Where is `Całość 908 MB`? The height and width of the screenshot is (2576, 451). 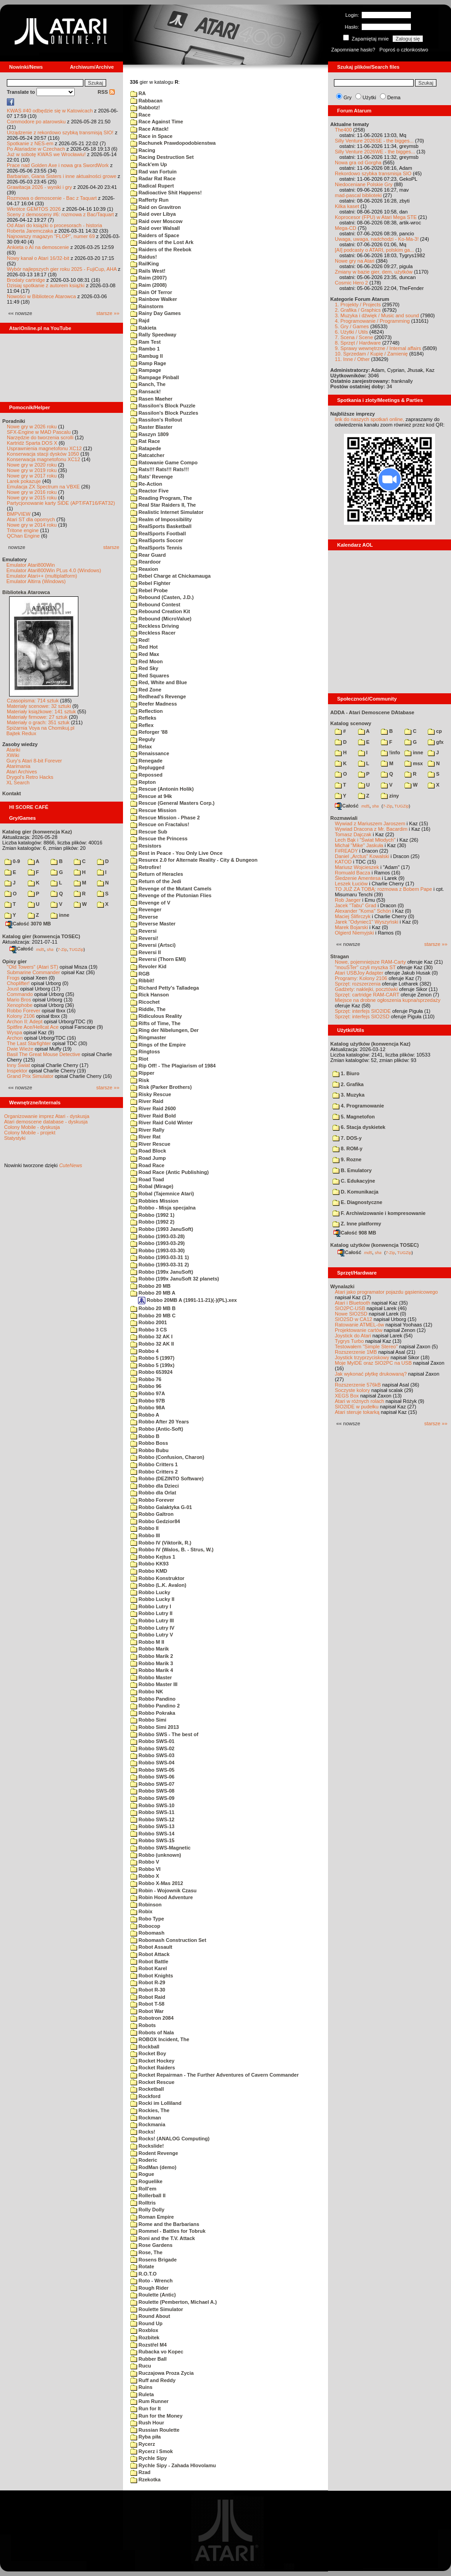 Całość 908 MB is located at coordinates (354, 1232).